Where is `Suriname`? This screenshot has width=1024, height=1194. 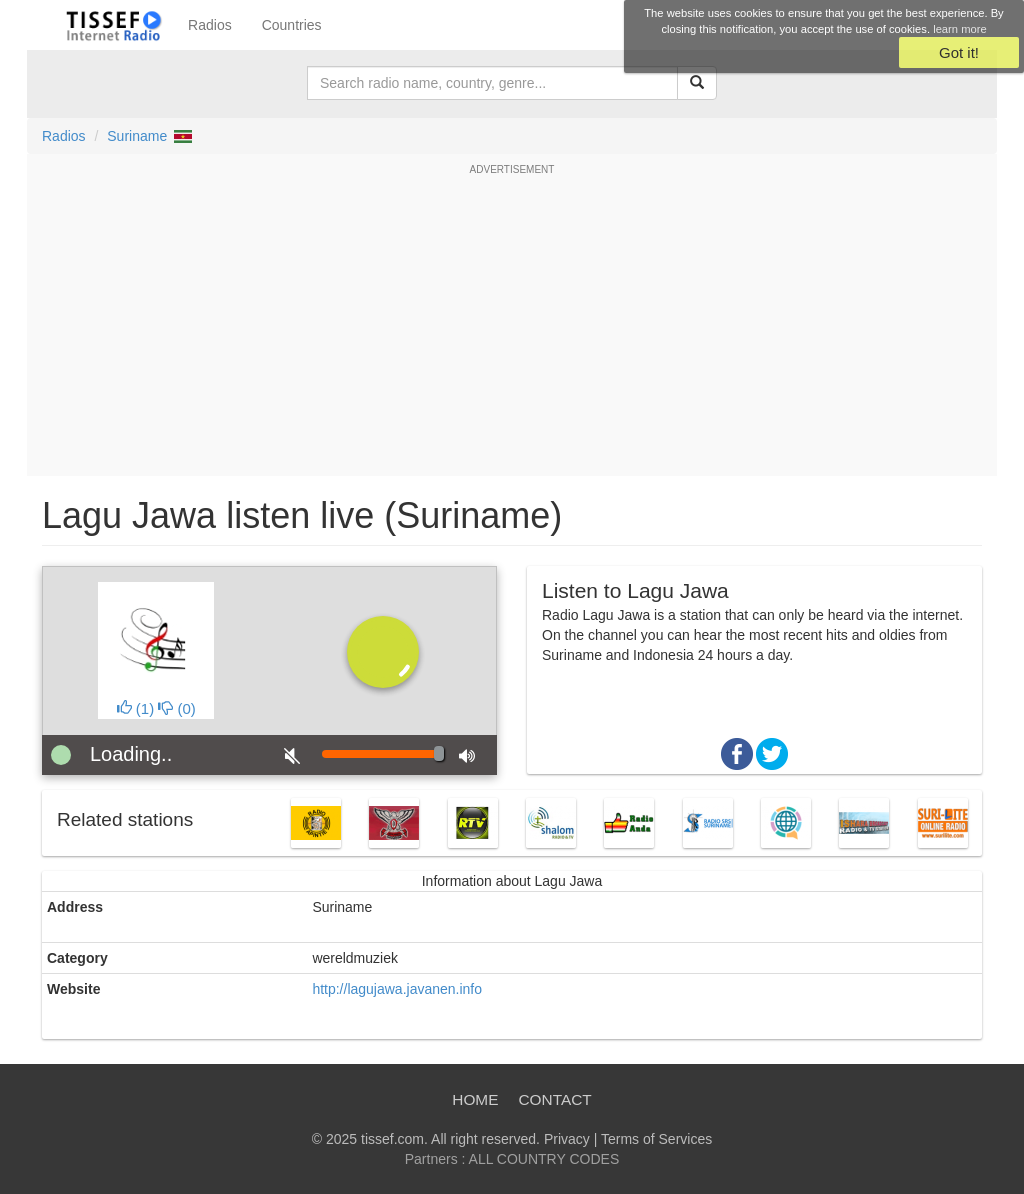 Suriname is located at coordinates (137, 136).